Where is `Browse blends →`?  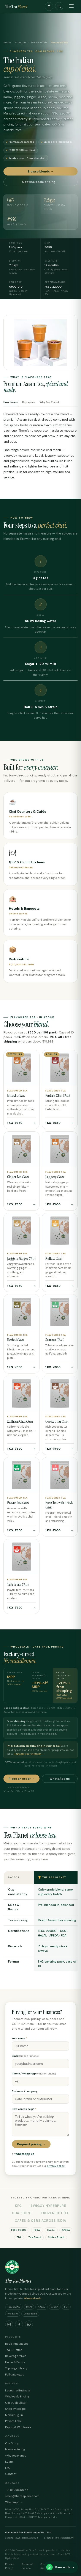 Browse blends → is located at coordinates (40, 171).